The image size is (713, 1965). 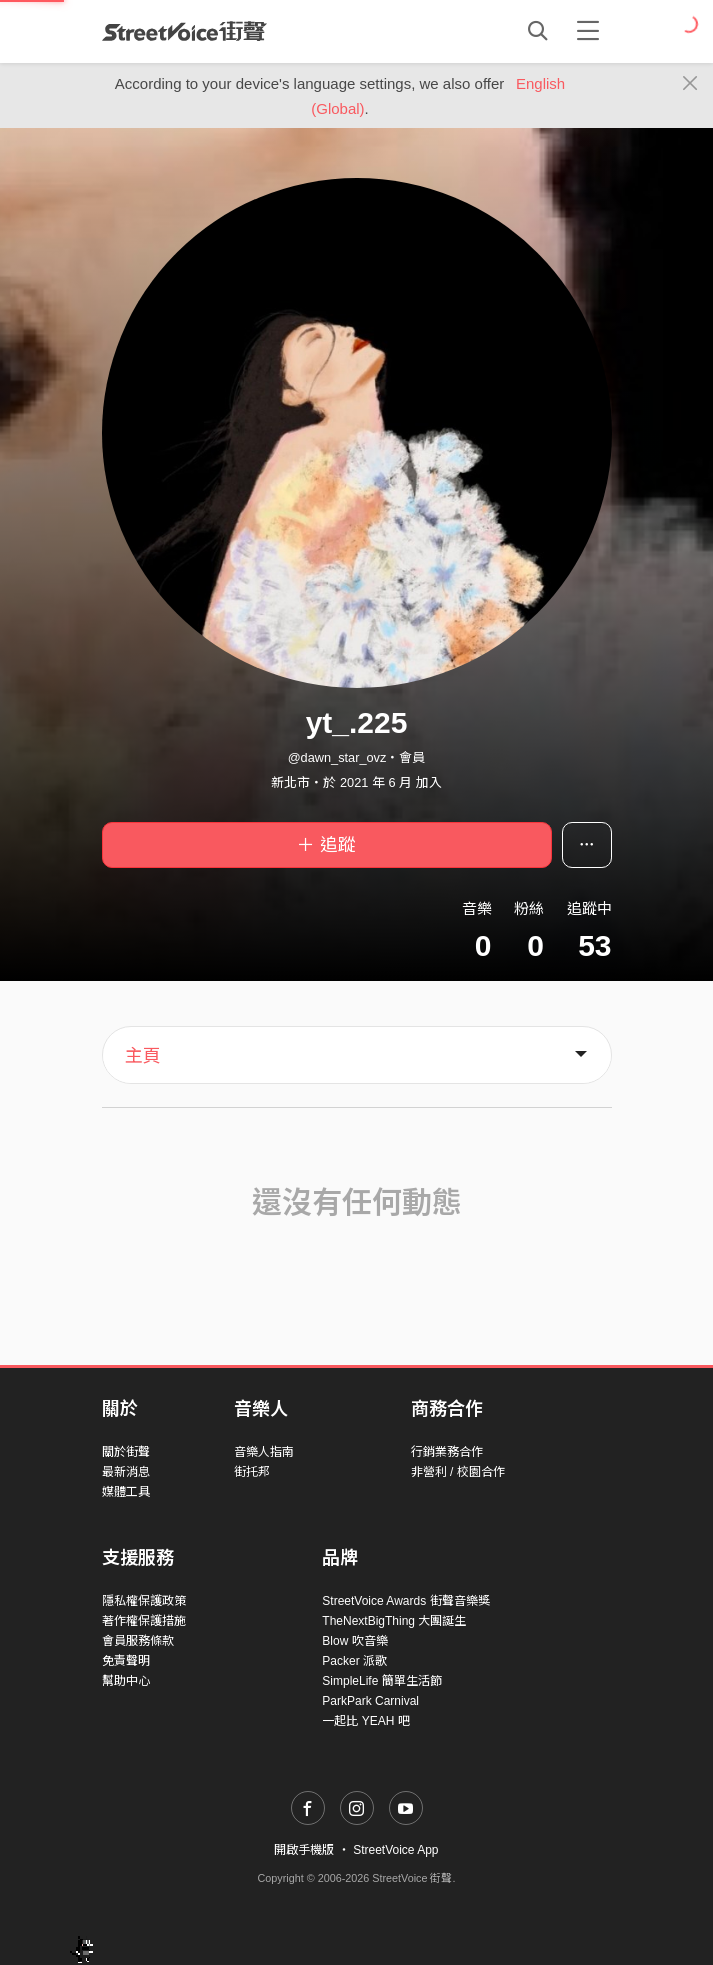 I want to click on 關於街聲, so click(x=126, y=1452).